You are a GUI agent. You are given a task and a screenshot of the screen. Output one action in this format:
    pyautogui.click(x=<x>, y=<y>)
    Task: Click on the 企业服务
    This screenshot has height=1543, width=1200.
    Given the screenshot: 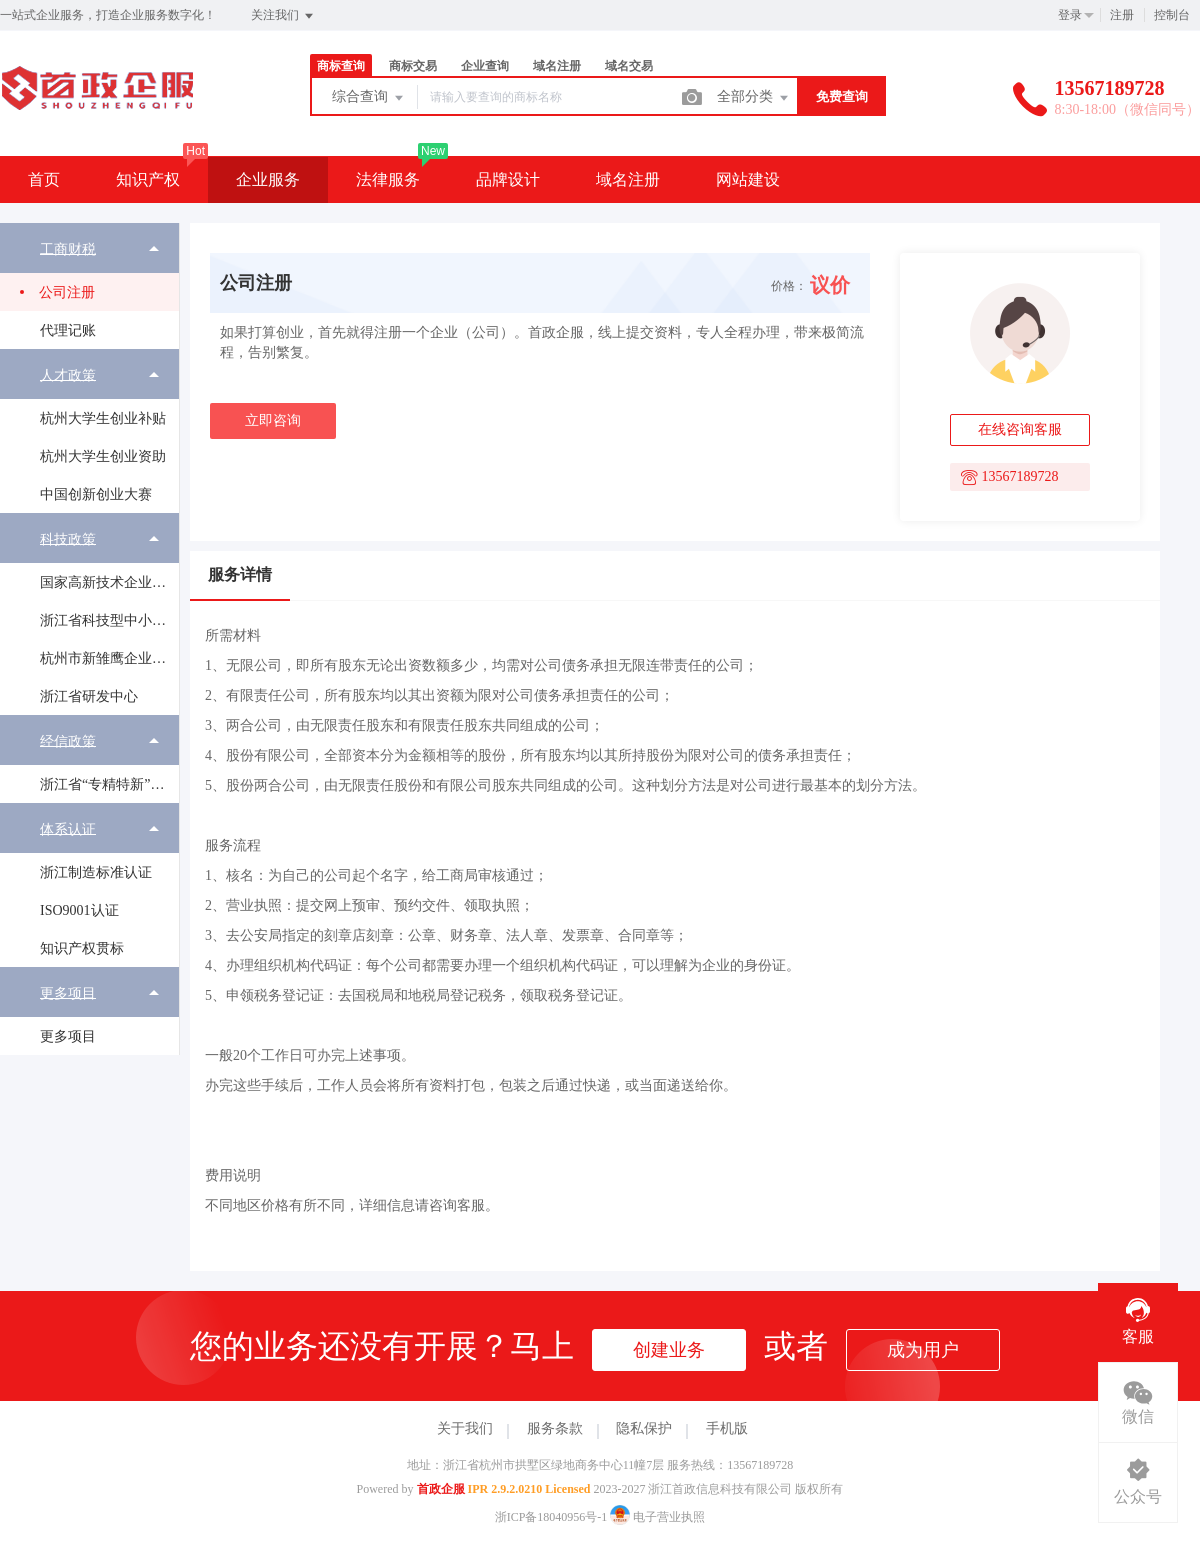 What is the action you would take?
    pyautogui.click(x=268, y=179)
    